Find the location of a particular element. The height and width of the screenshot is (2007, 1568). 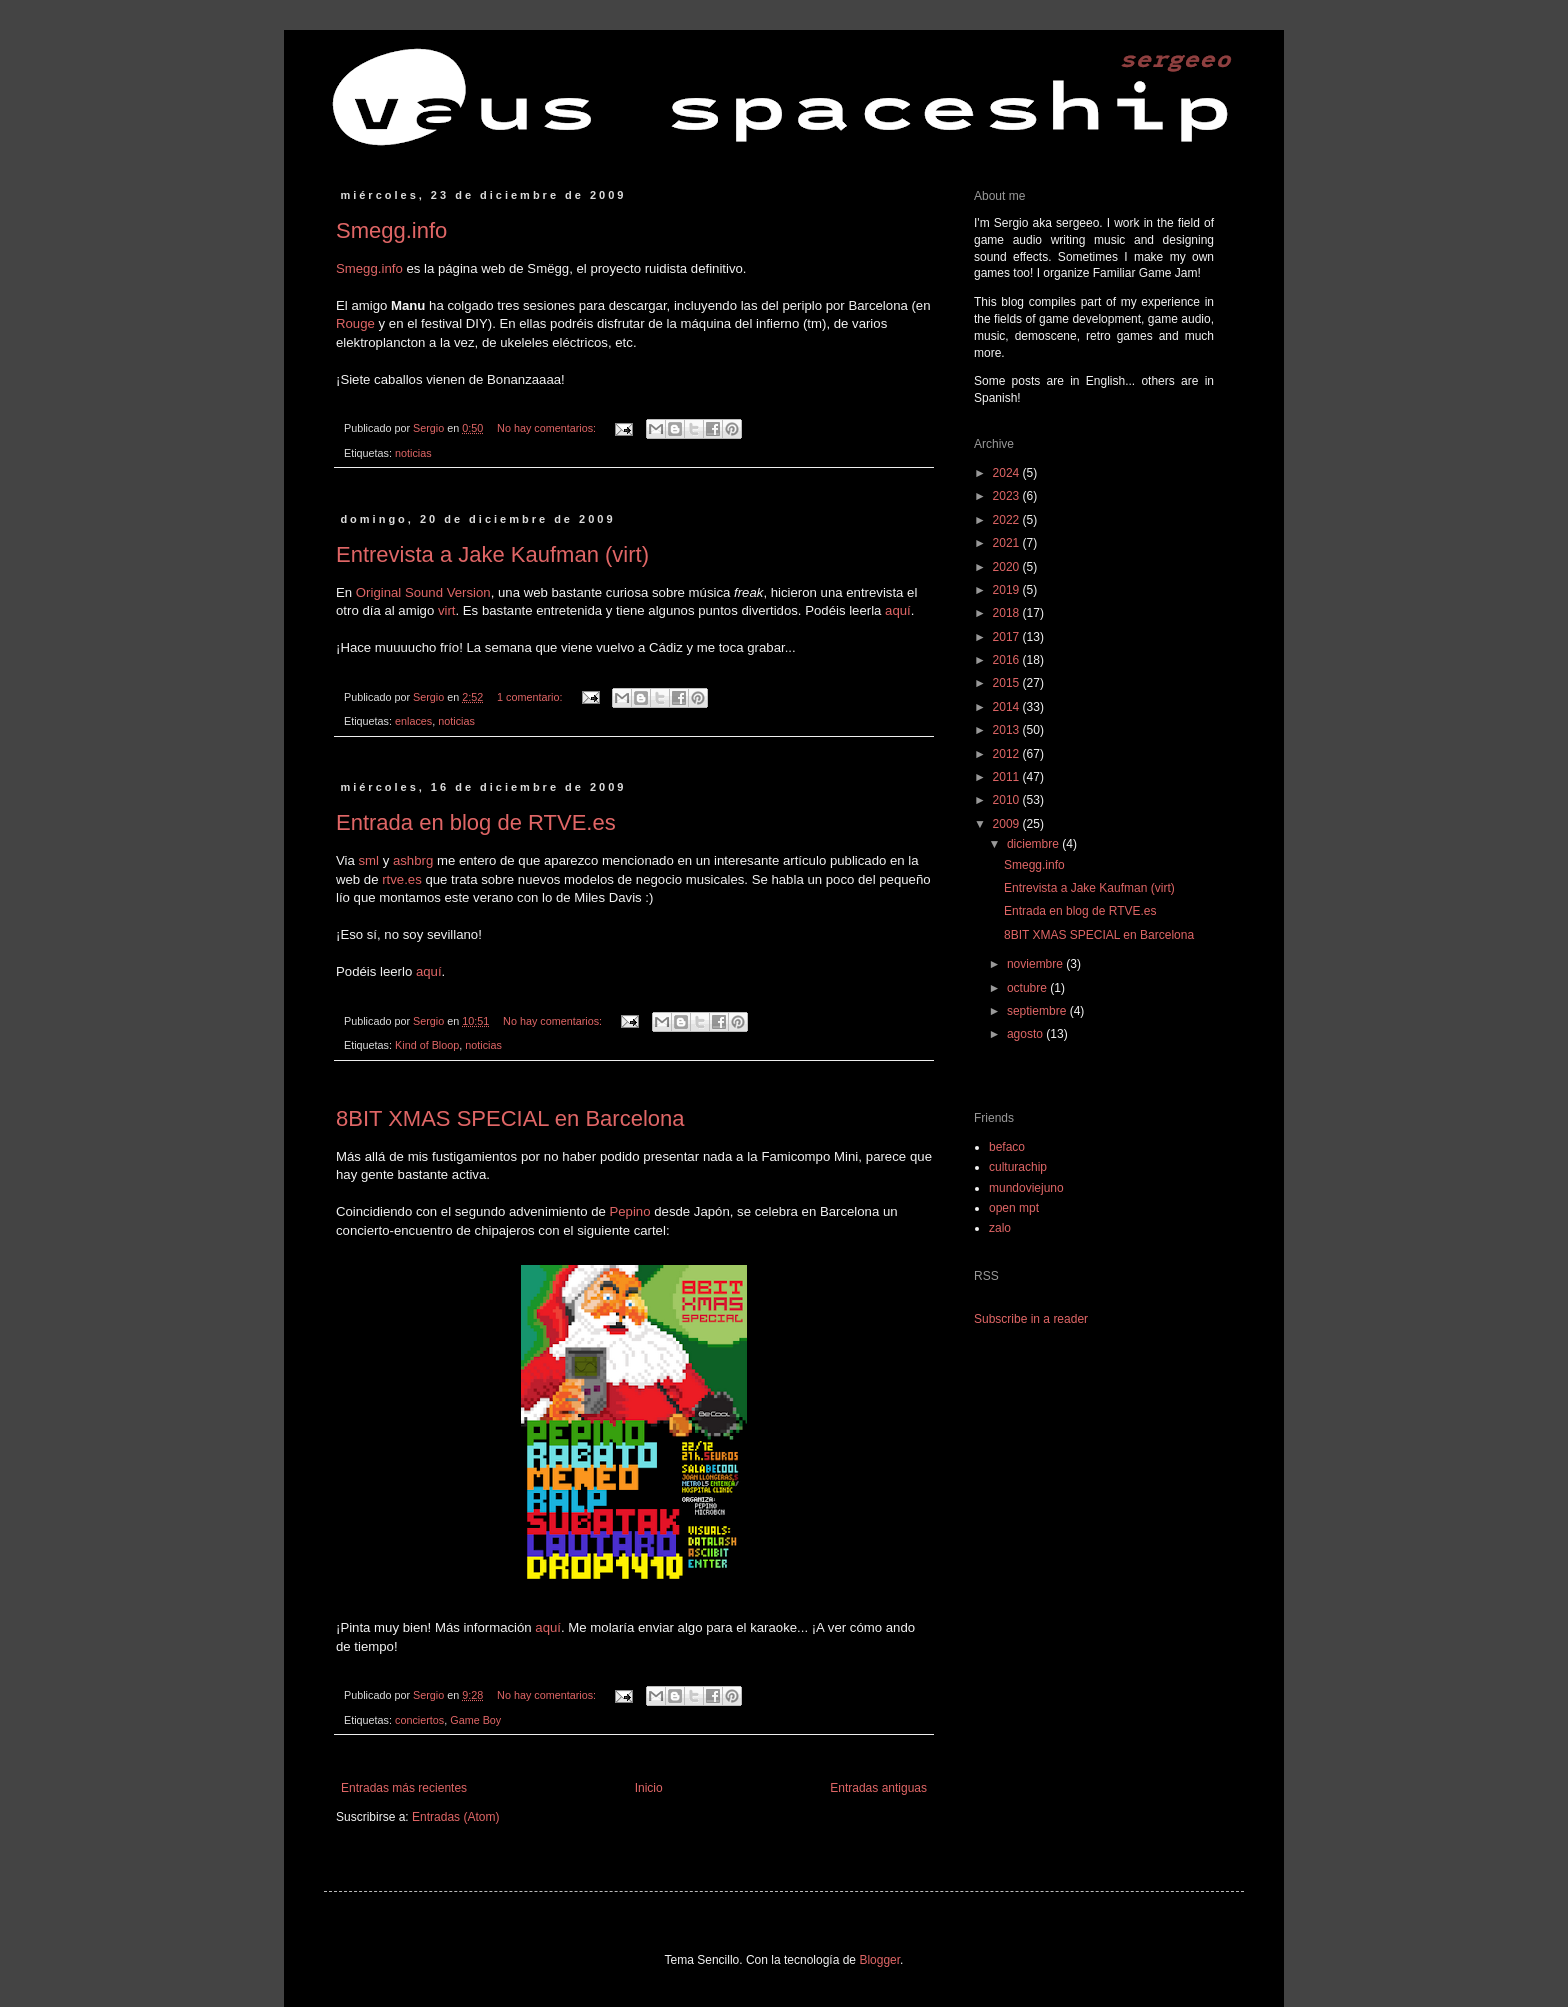

zalo is located at coordinates (1000, 1228).